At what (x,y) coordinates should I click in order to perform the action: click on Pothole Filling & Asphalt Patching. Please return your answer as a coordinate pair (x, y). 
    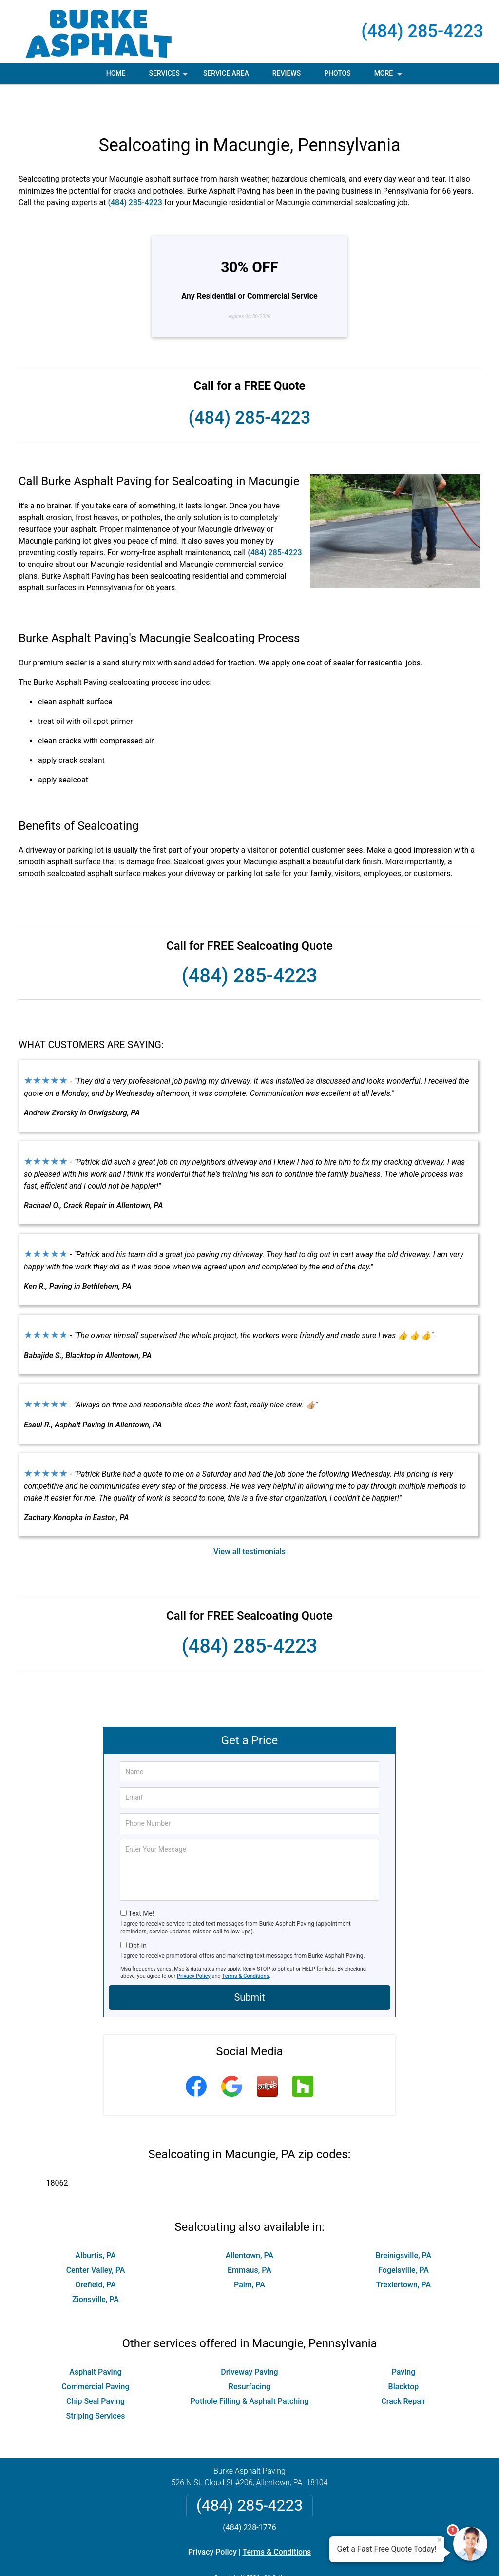
    Looking at the image, I should click on (250, 2367).